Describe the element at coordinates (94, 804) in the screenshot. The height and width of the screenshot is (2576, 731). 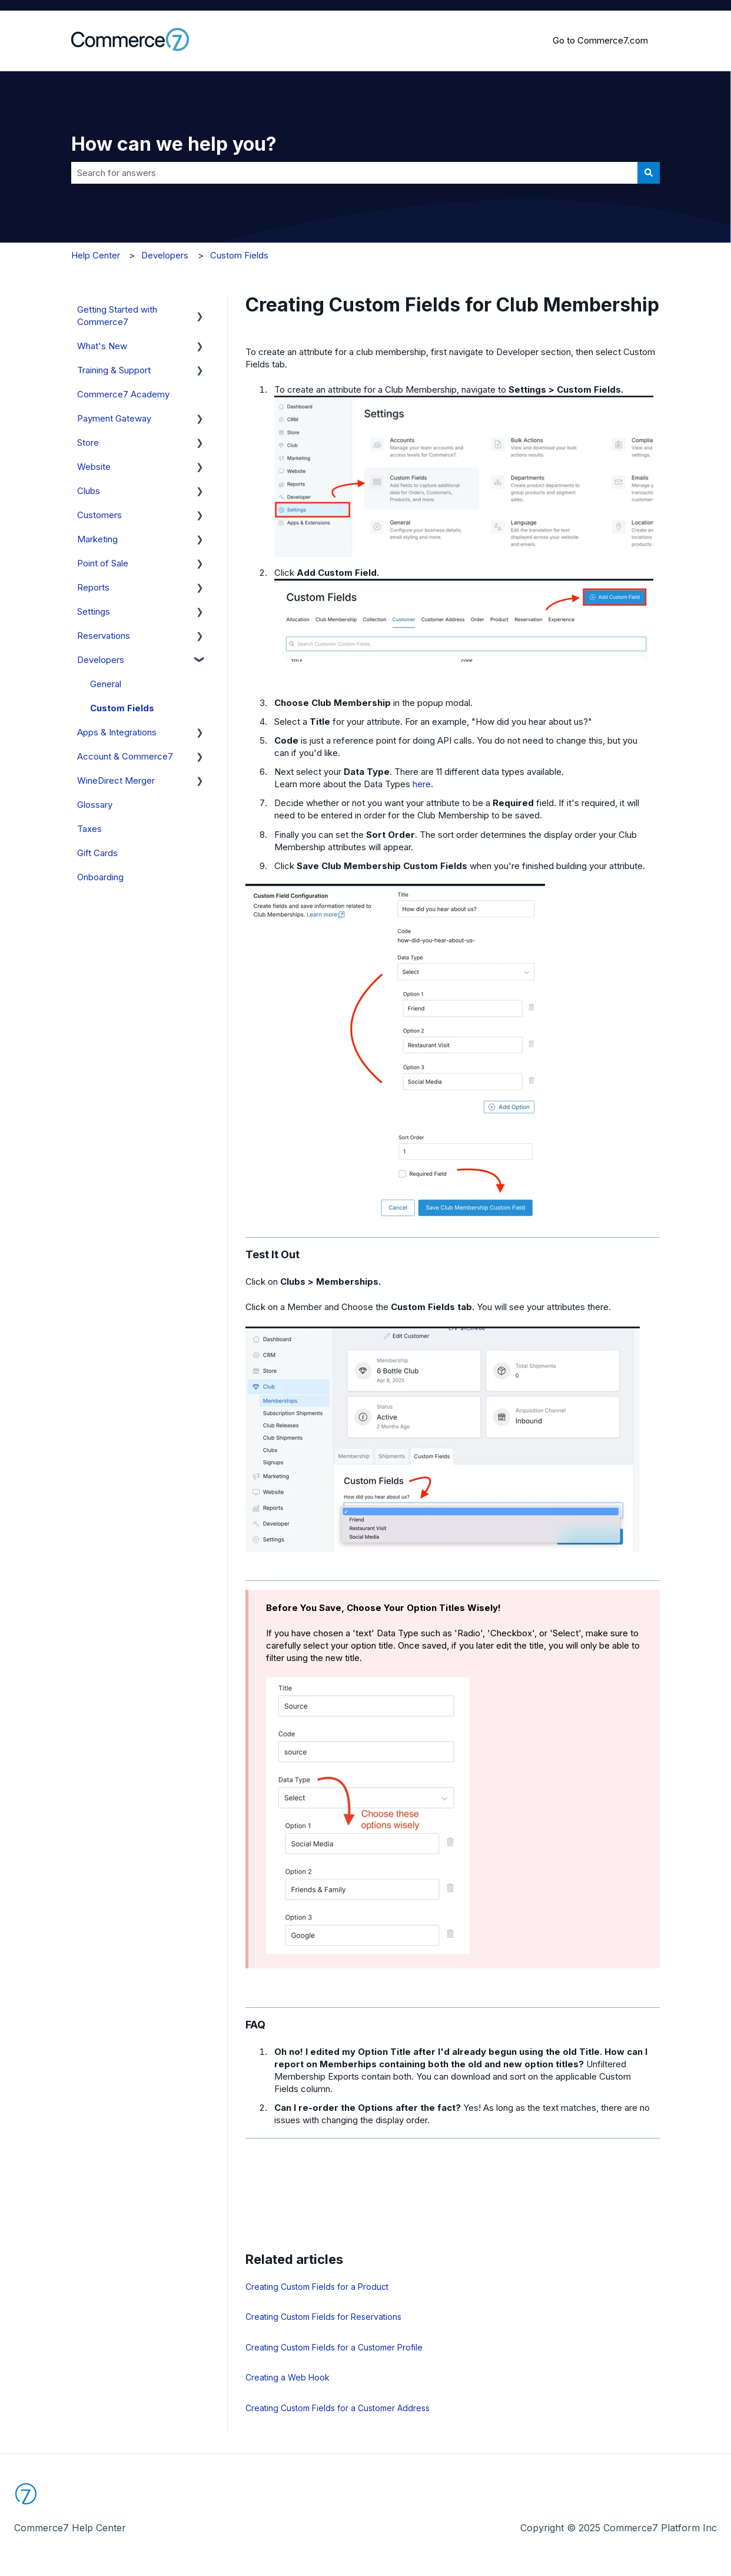
I see `Glossary [menuitem]` at that location.